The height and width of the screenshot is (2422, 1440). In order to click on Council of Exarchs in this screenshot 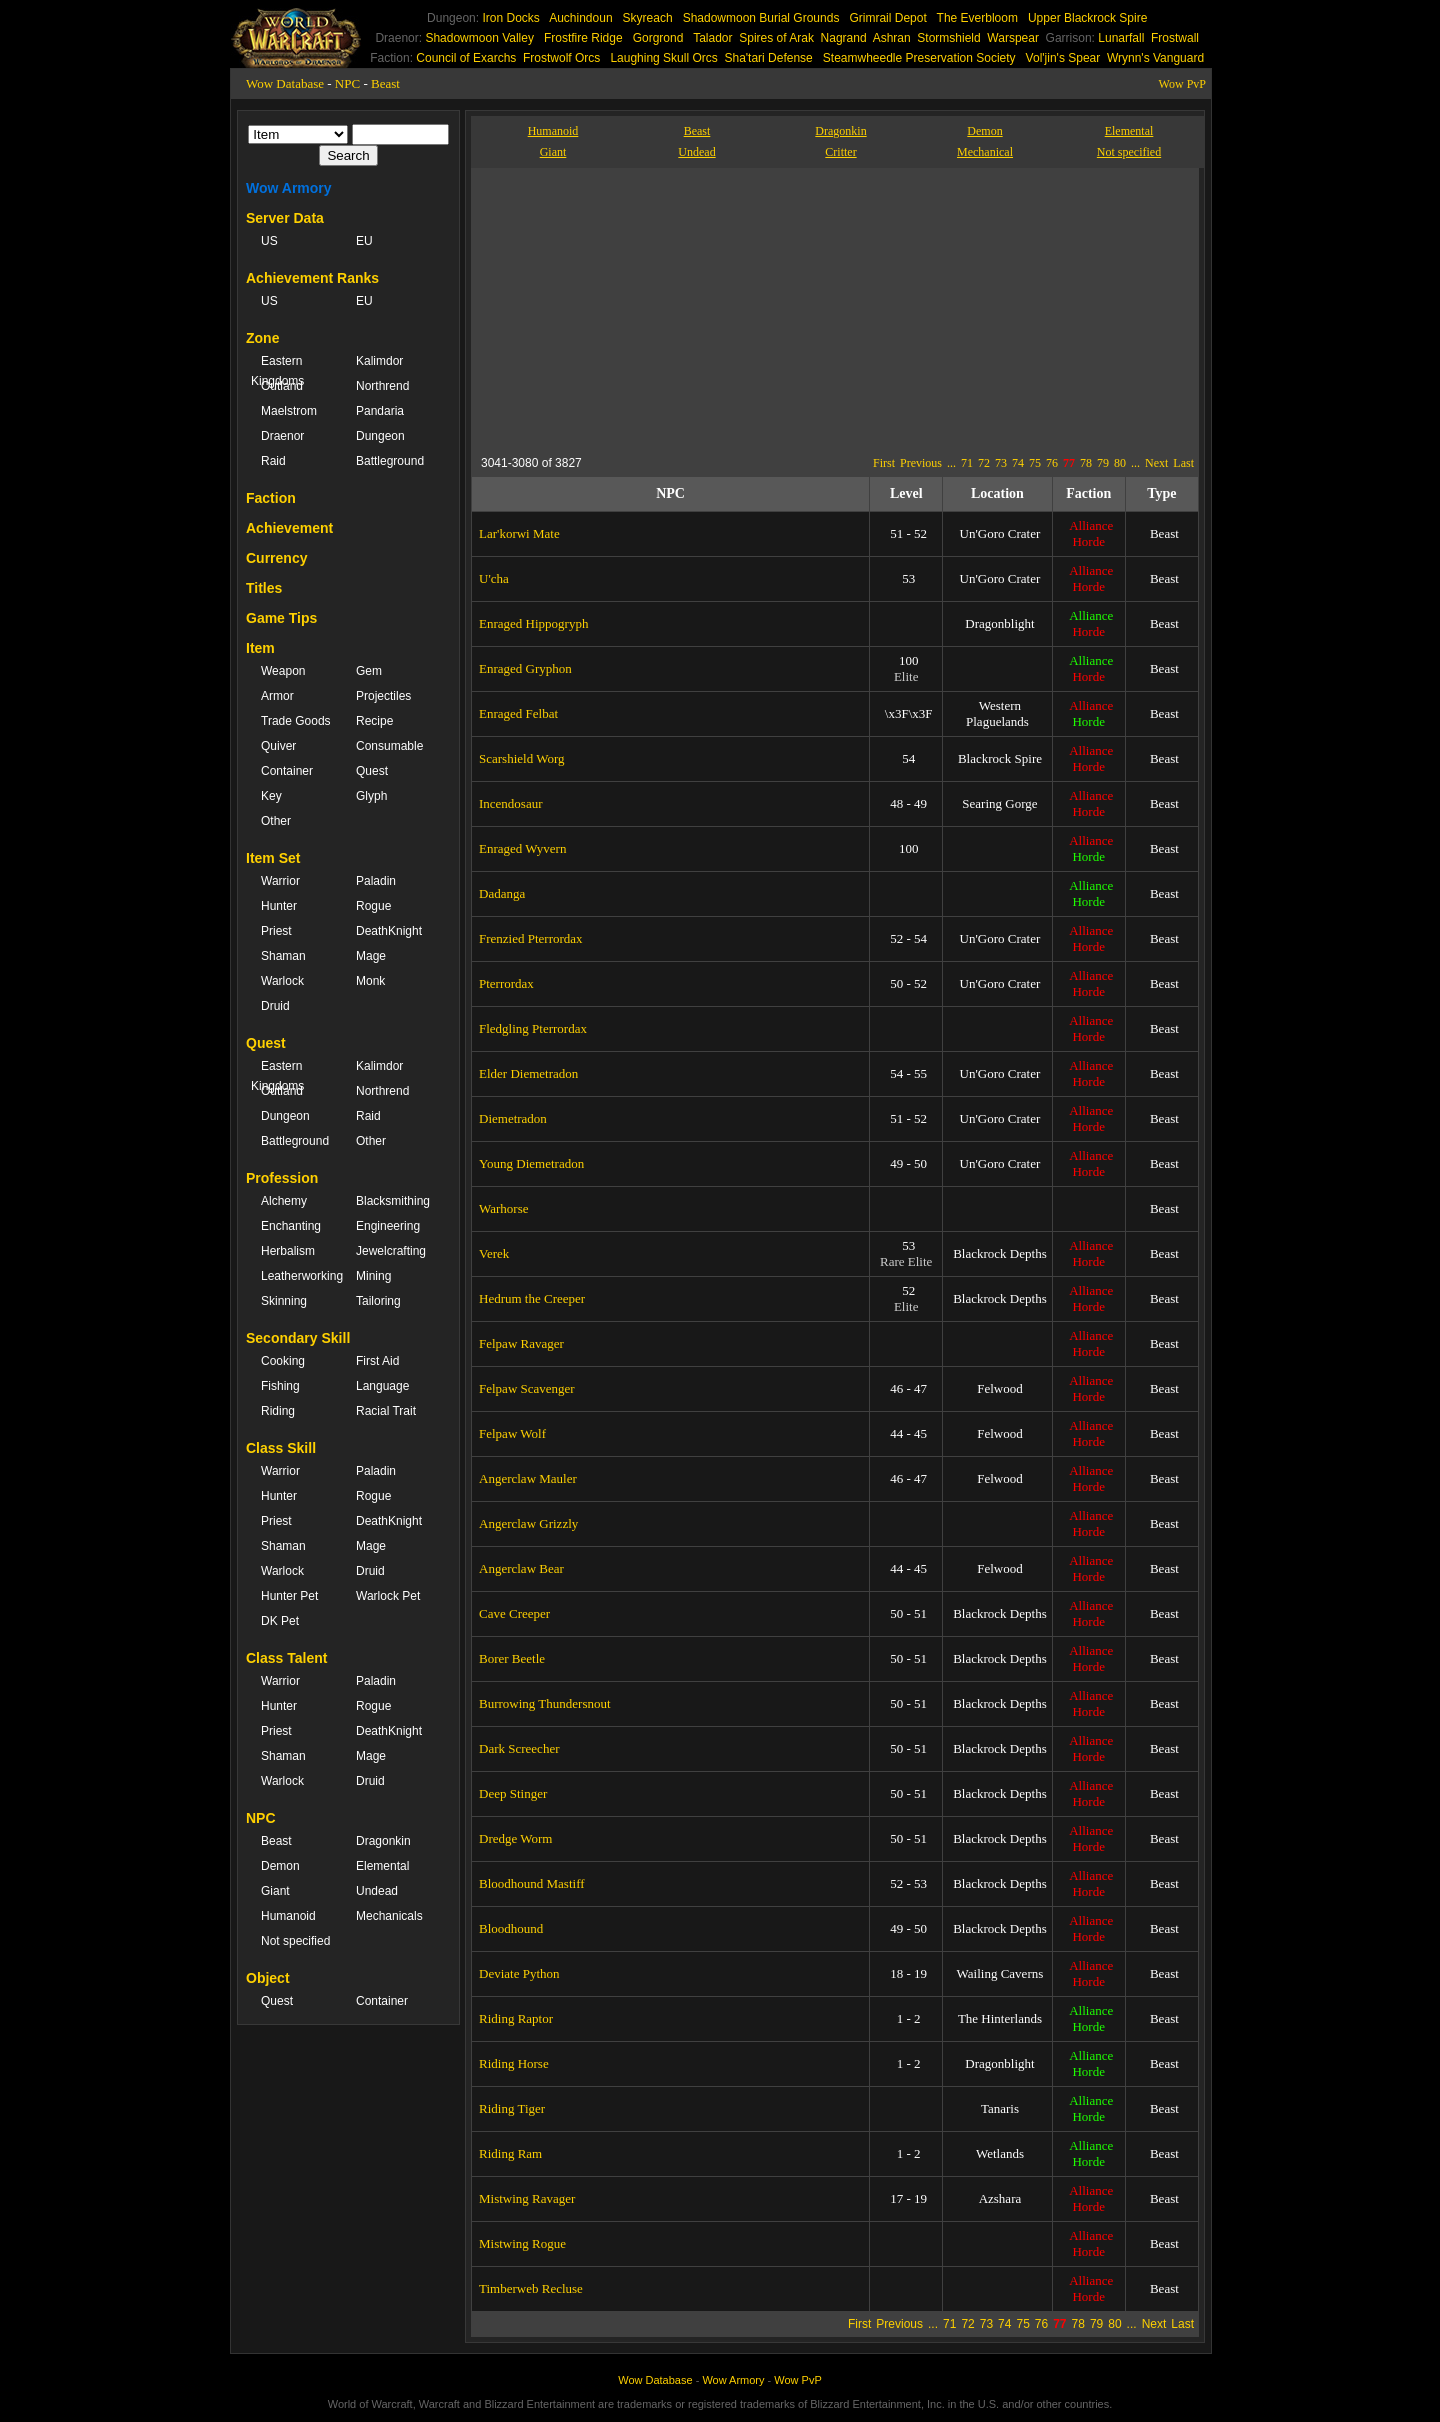, I will do `click(466, 58)`.